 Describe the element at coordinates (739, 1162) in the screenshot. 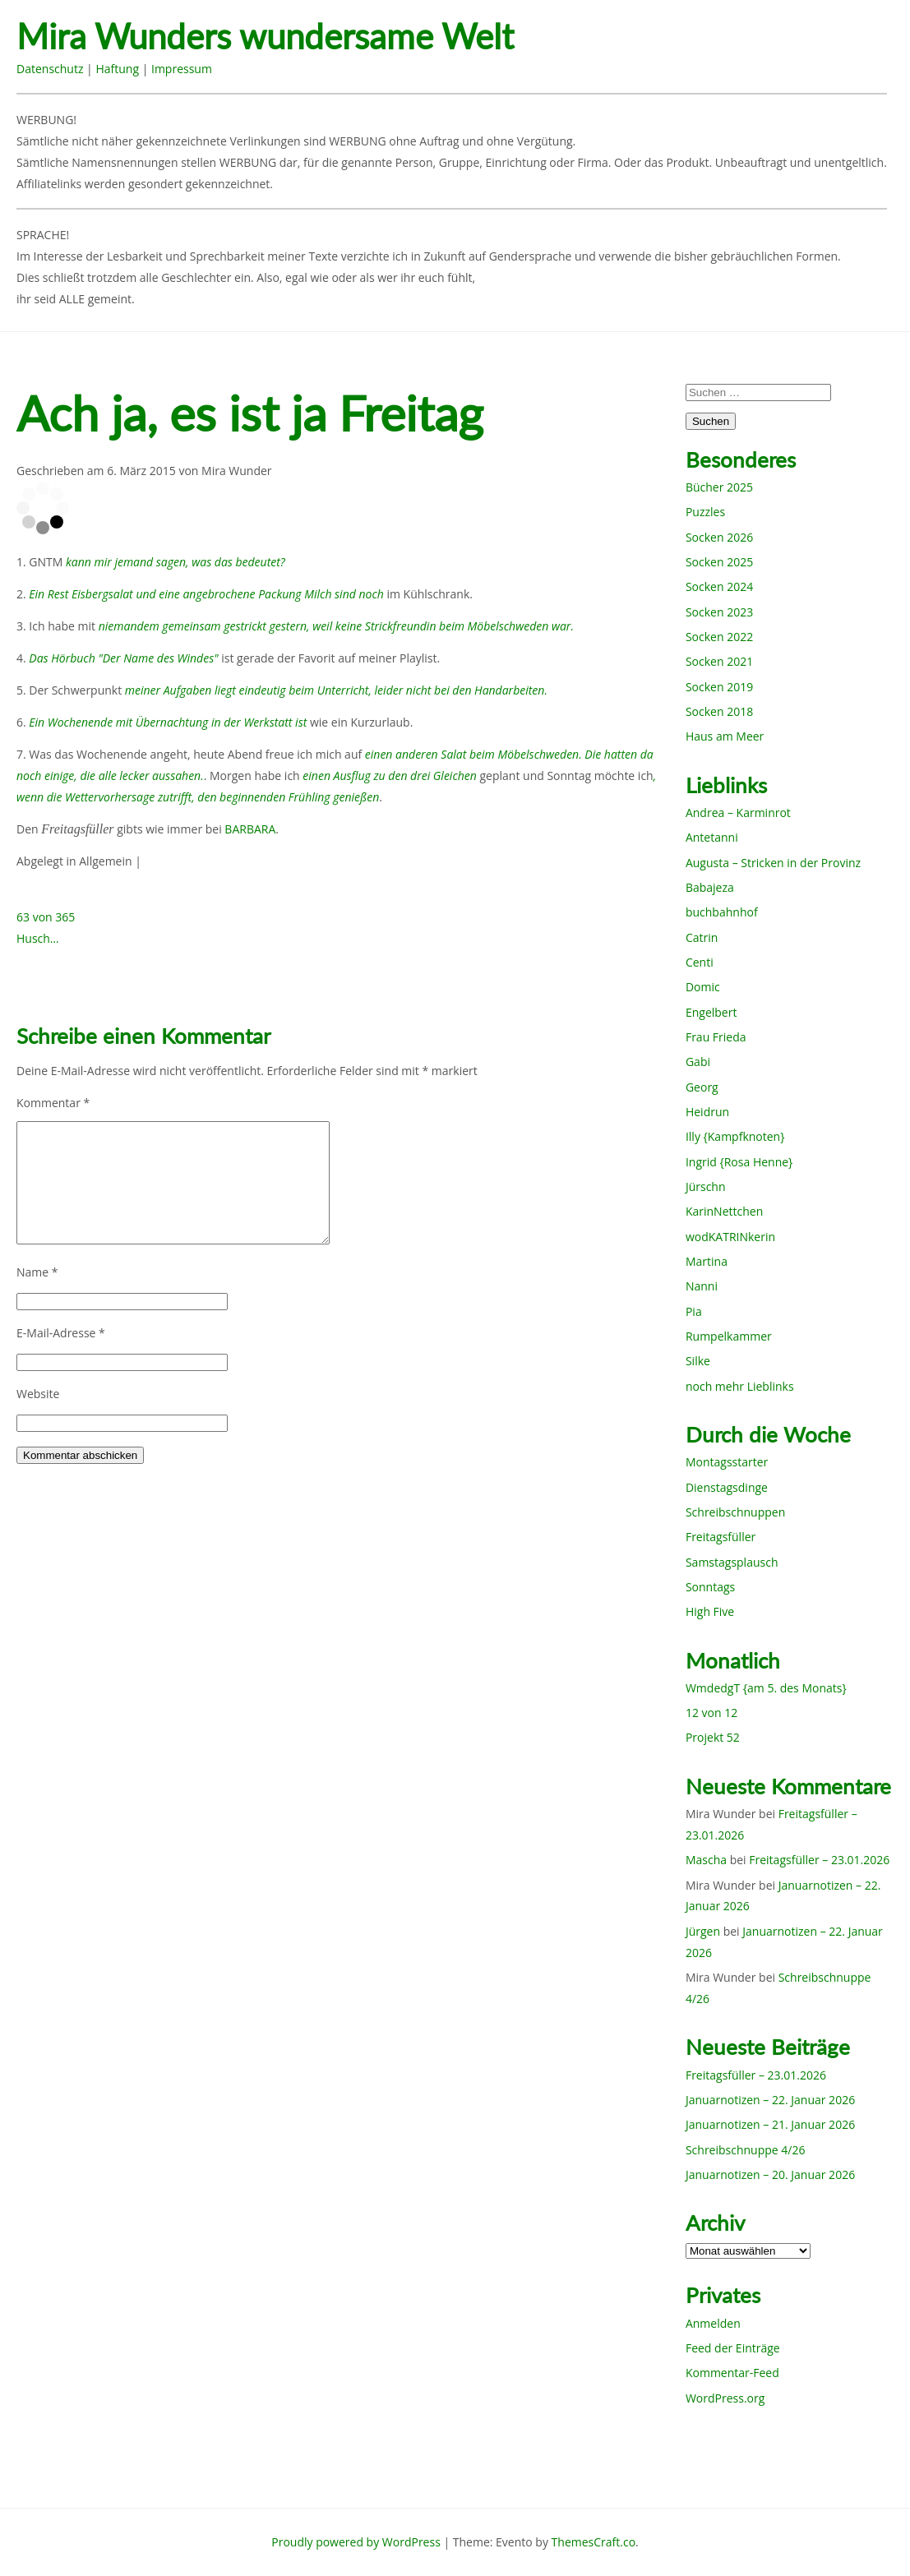

I see `Ingrid {Rosa Henne}` at that location.